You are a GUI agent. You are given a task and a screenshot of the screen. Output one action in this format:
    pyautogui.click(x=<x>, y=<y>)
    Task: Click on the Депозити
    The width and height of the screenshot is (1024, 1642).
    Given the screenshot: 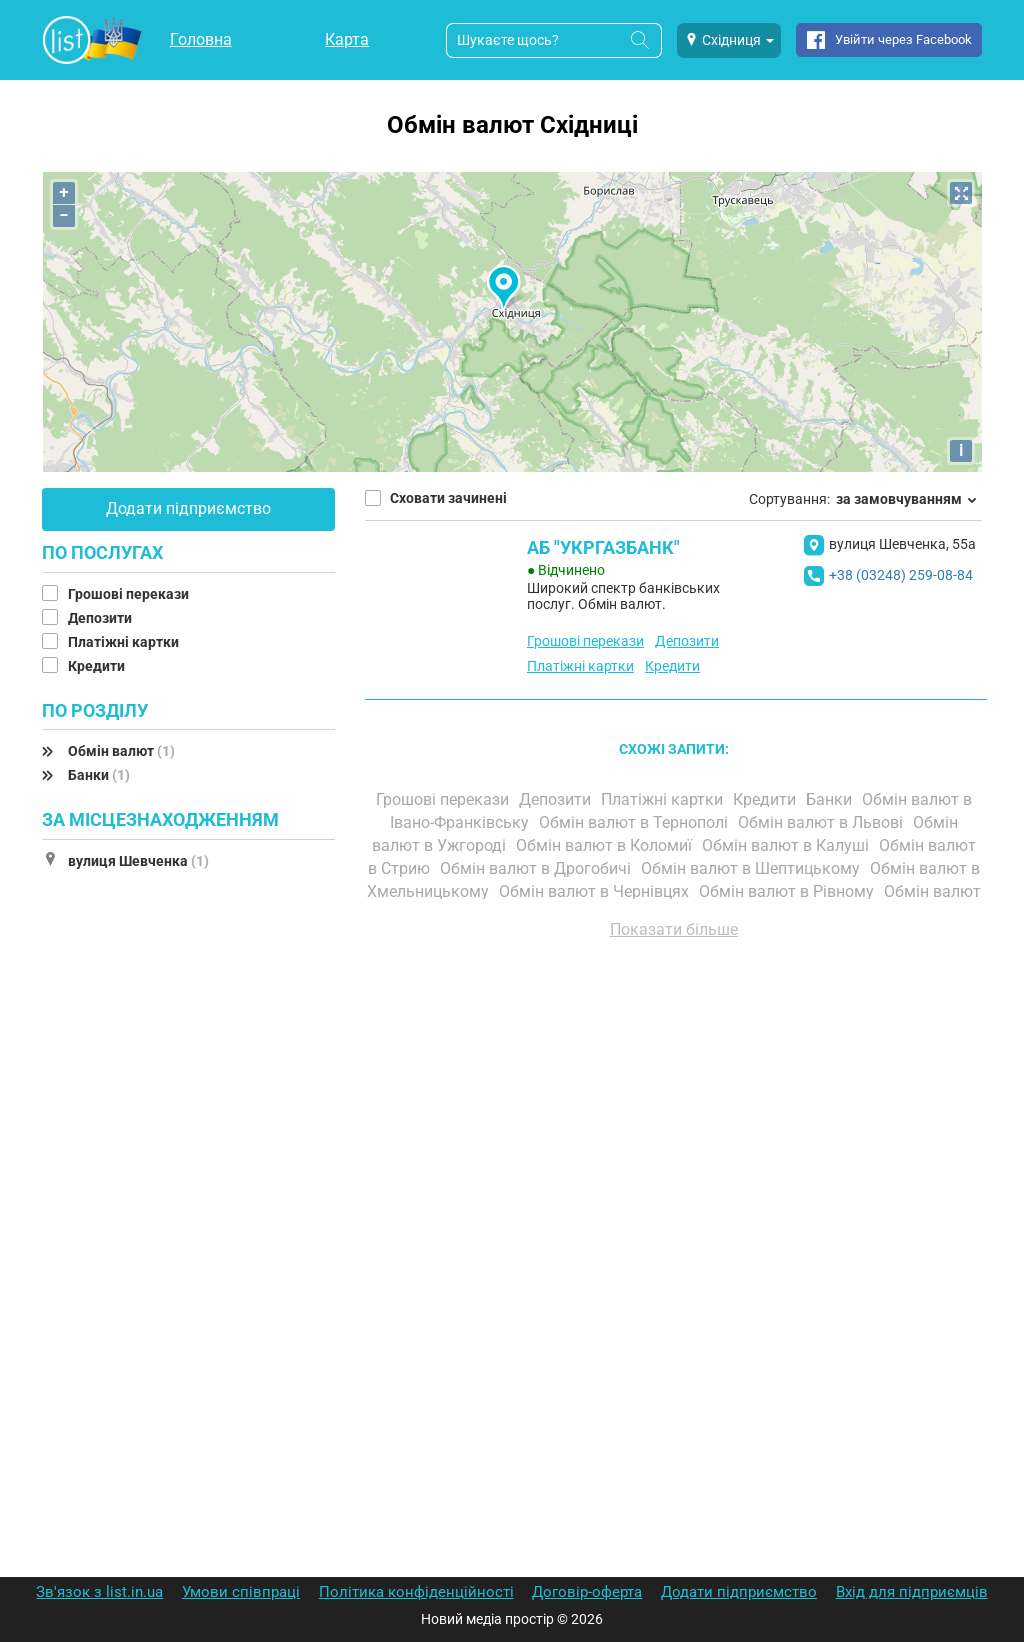 What is the action you would take?
    pyautogui.click(x=101, y=618)
    